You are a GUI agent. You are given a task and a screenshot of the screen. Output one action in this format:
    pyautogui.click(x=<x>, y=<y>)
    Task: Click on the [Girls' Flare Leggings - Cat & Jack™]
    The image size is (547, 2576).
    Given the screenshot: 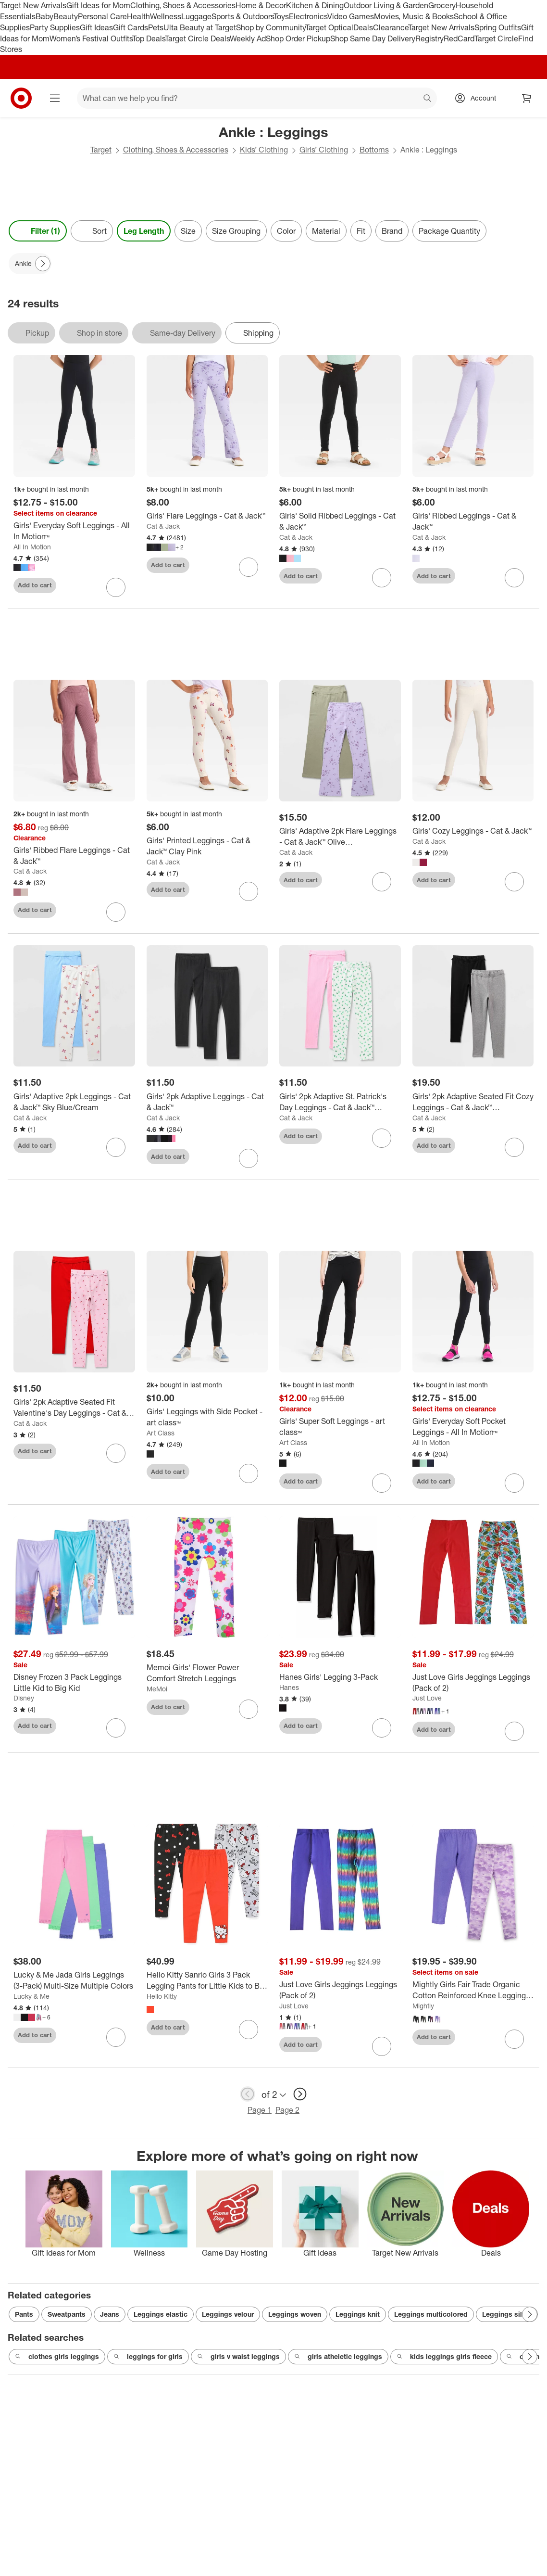 What is the action you would take?
    pyautogui.click(x=207, y=515)
    